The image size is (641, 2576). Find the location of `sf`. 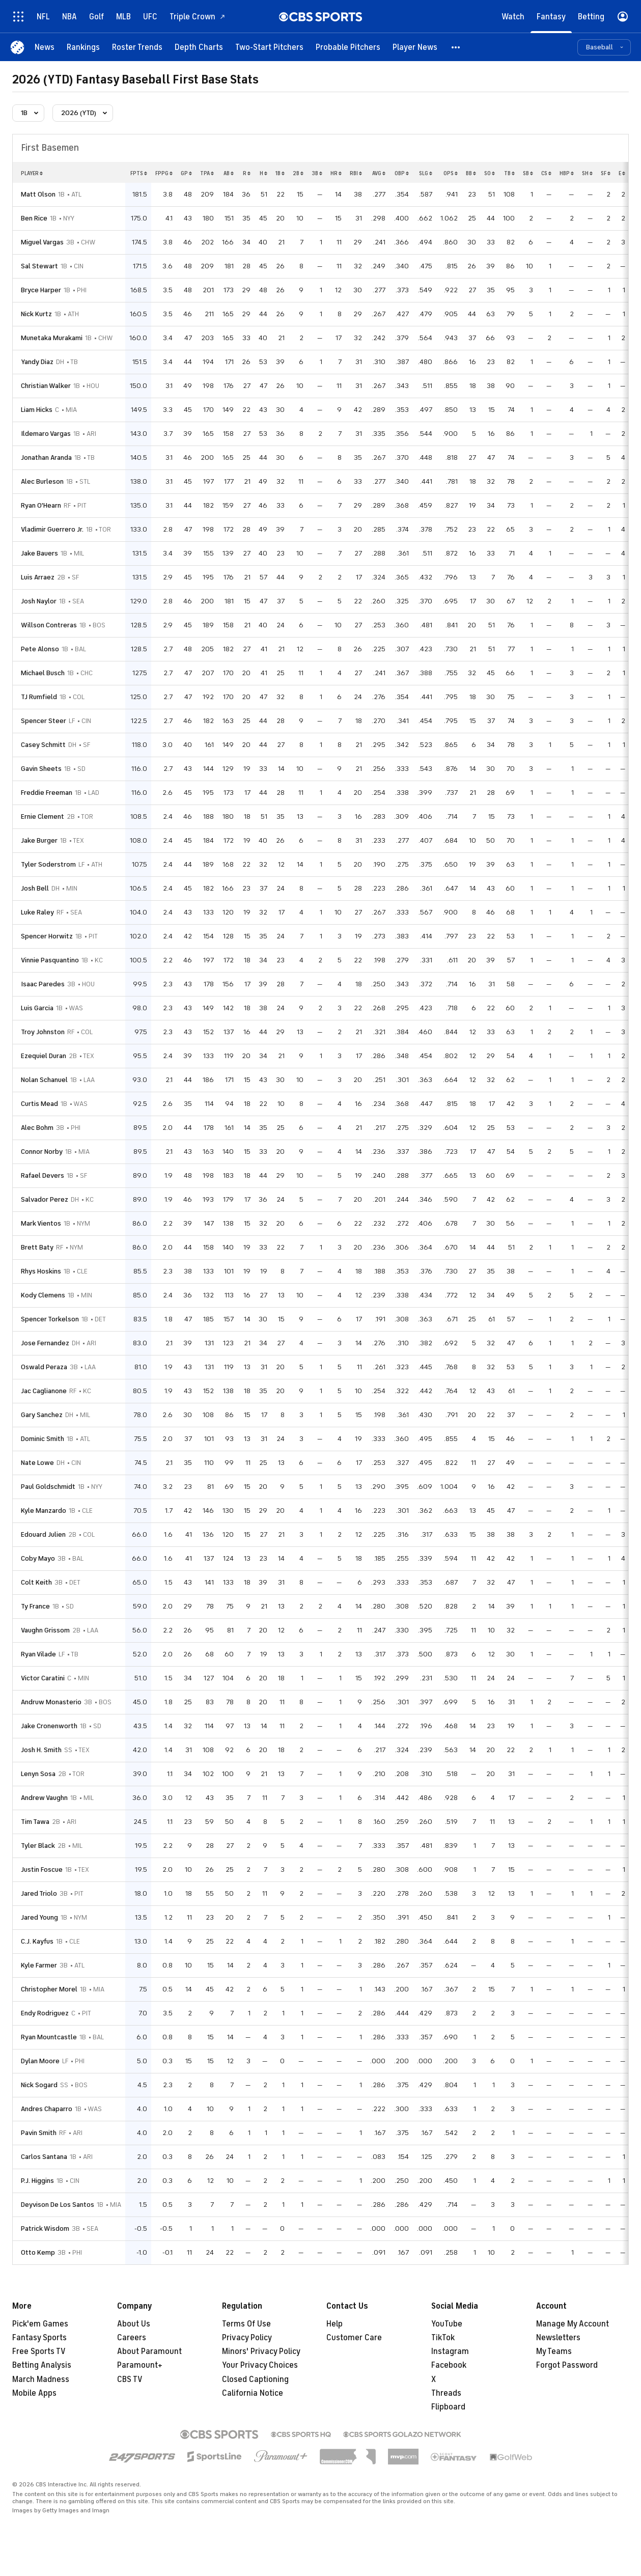

sf is located at coordinates (605, 173).